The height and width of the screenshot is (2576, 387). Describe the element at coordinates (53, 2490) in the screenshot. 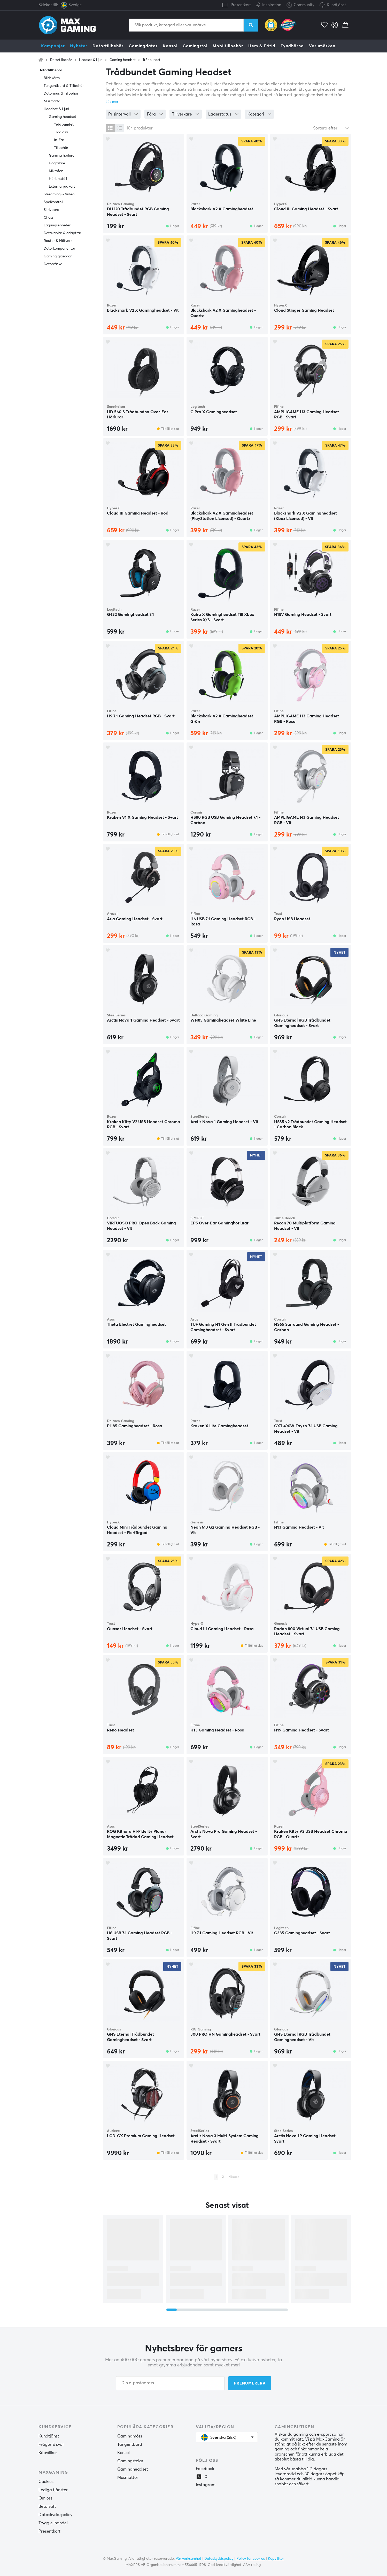

I see `Lediga tjänster` at that location.